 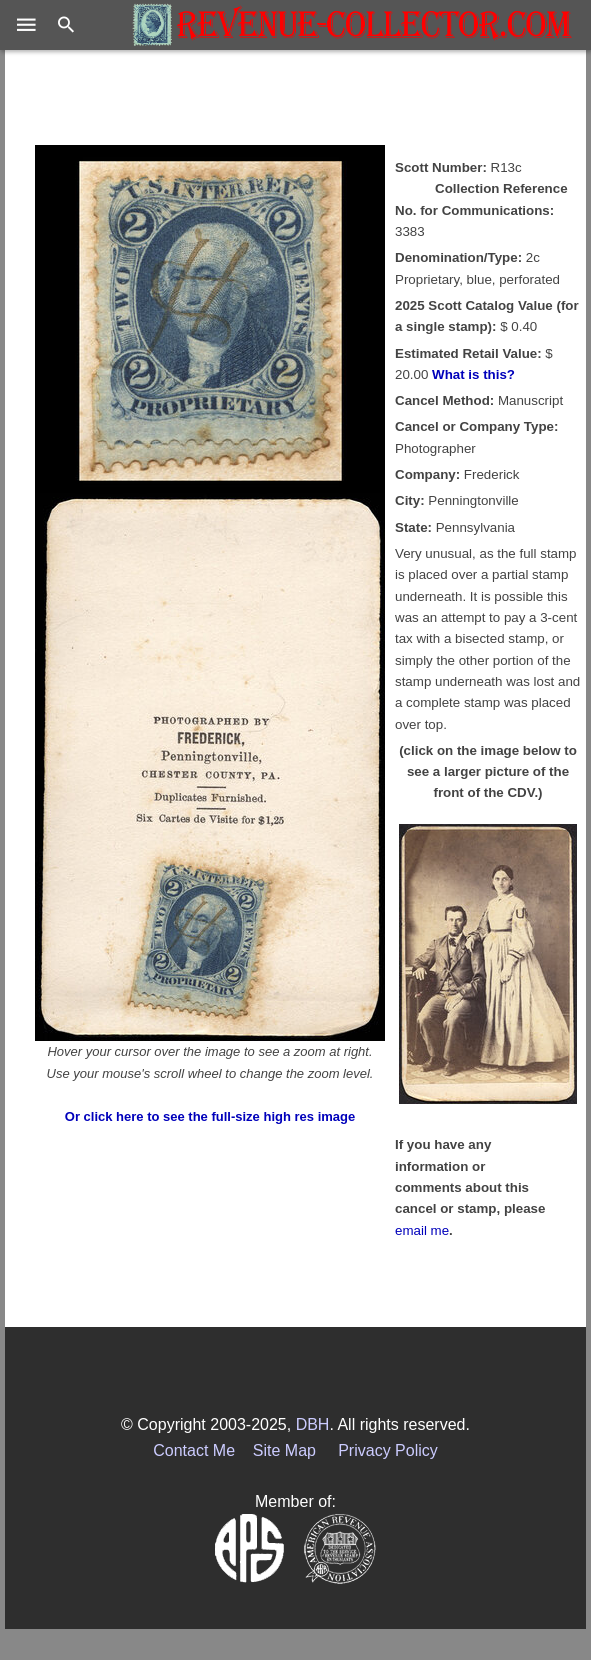 I want to click on DBH, so click(x=313, y=1424).